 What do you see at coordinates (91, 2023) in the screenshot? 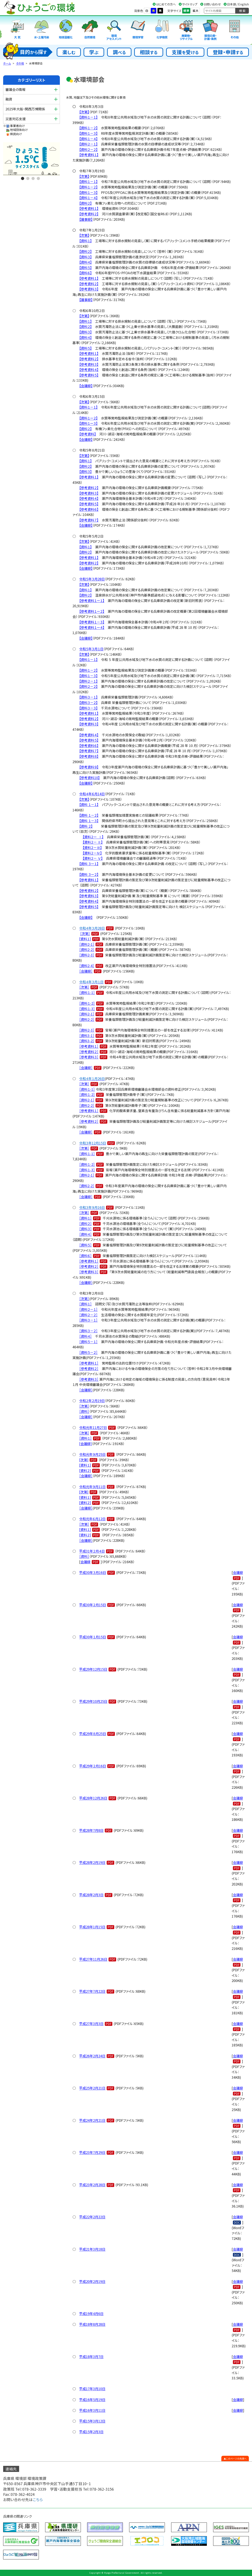
I see `平成27年3月3日` at bounding box center [91, 2023].